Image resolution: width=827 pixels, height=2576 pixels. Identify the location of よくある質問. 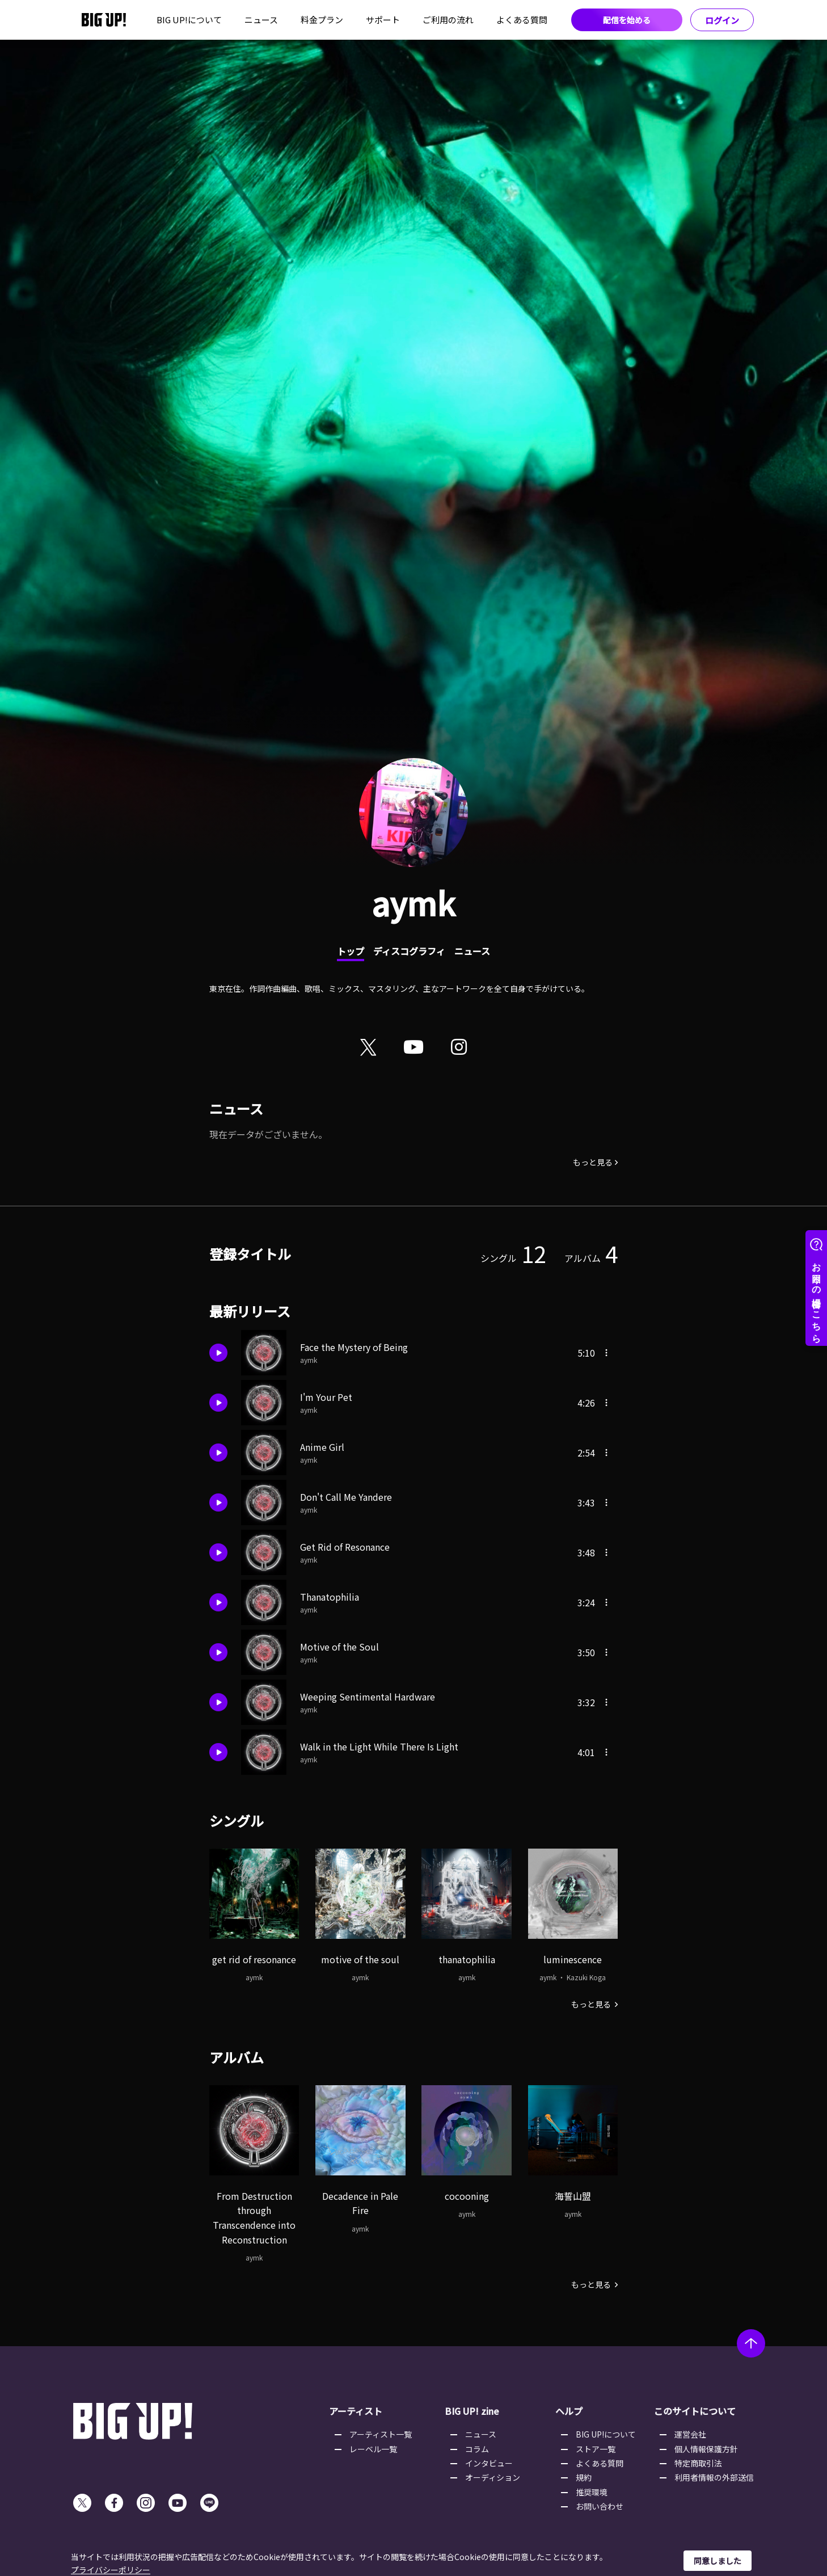
(521, 19).